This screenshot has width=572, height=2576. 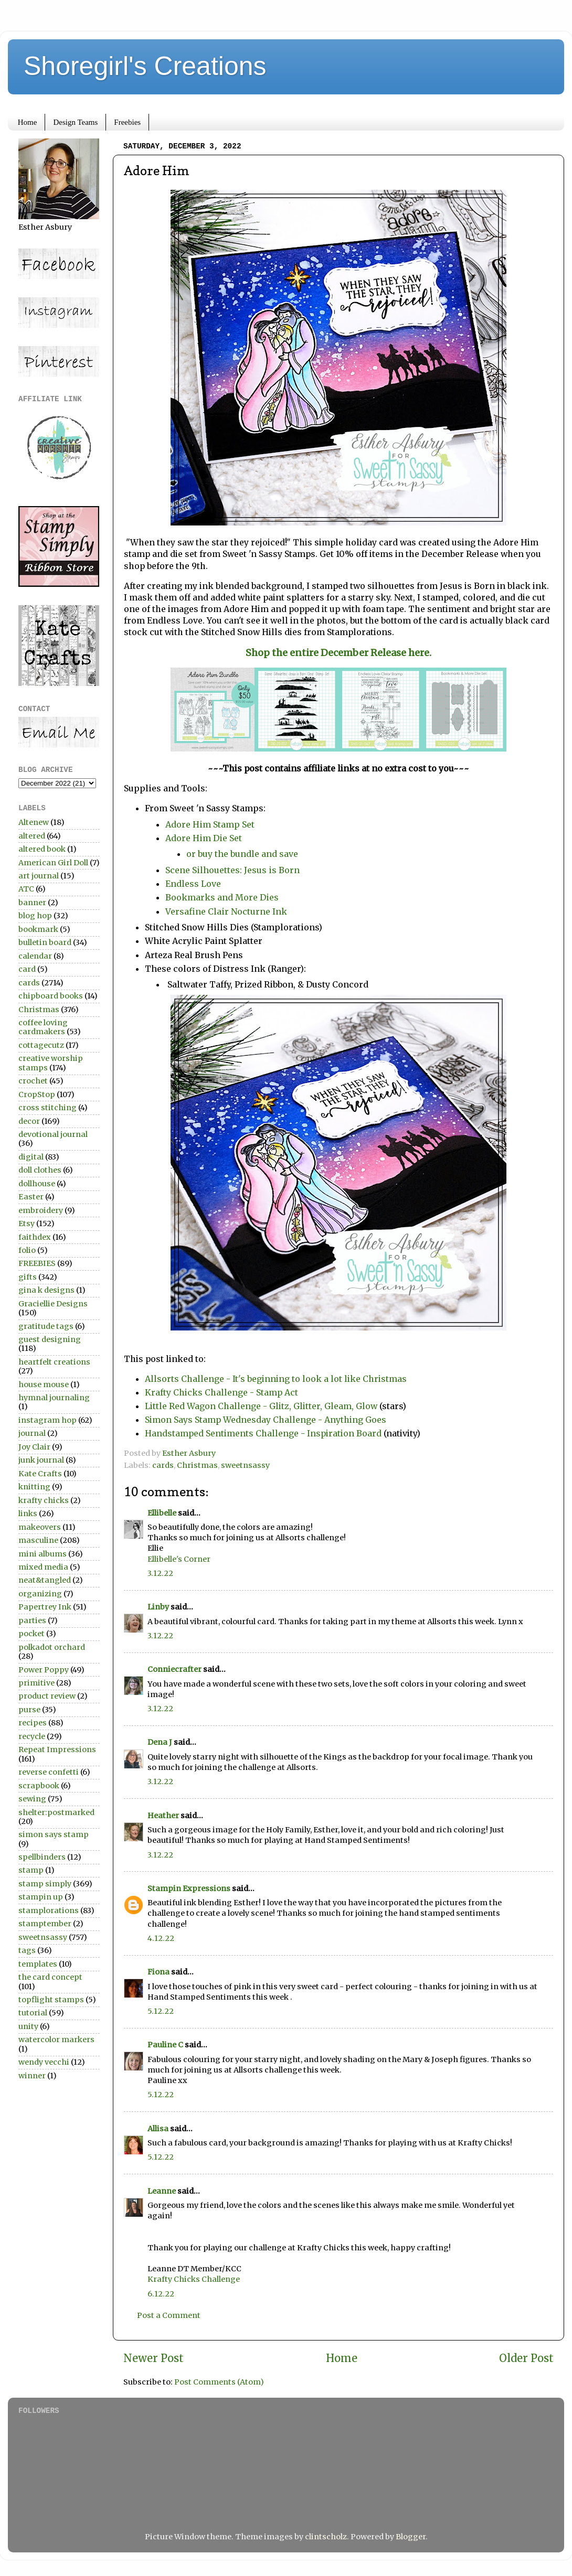 What do you see at coordinates (245, 1465) in the screenshot?
I see `sweetnsassy` at bounding box center [245, 1465].